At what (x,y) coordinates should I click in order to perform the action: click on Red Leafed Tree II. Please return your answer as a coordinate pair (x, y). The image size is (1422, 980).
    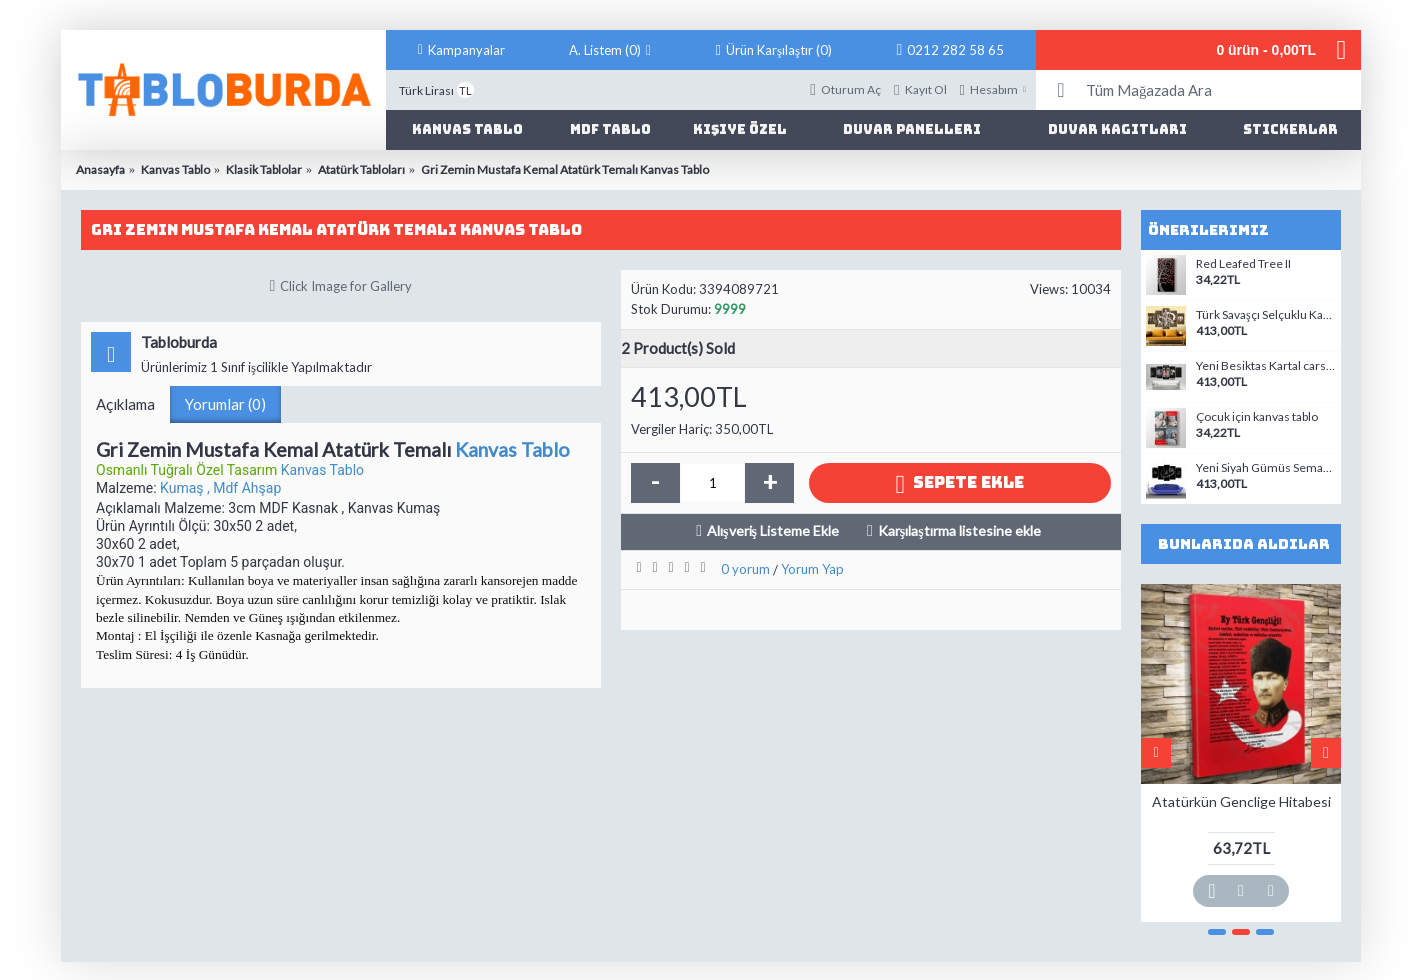
    Looking at the image, I should click on (1243, 264).